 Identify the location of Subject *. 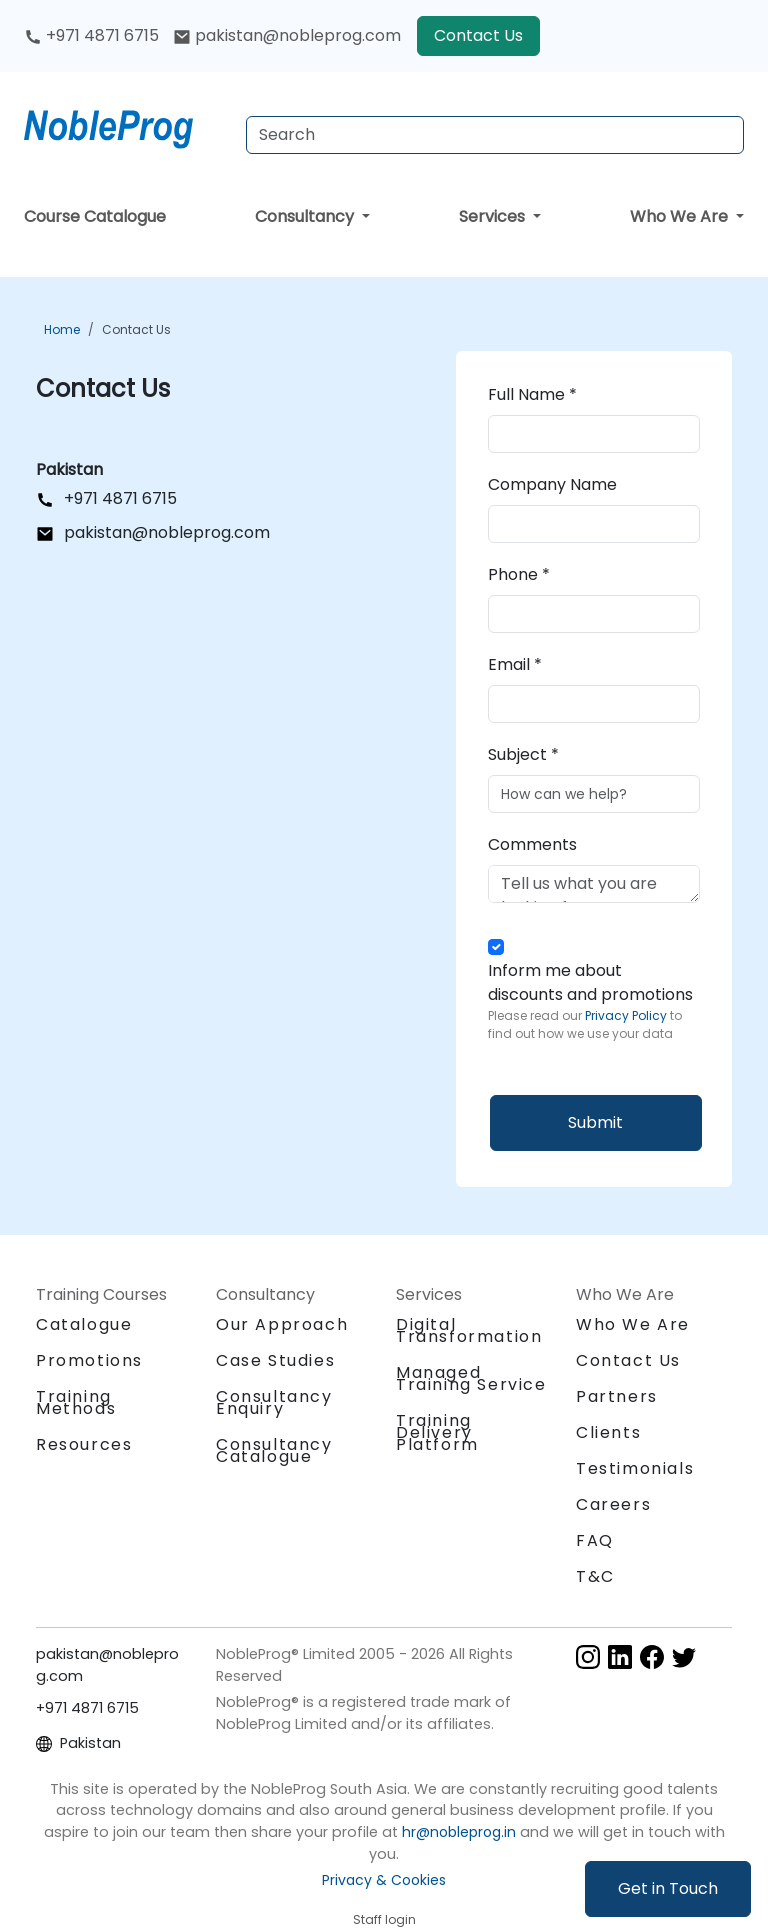
(523, 754).